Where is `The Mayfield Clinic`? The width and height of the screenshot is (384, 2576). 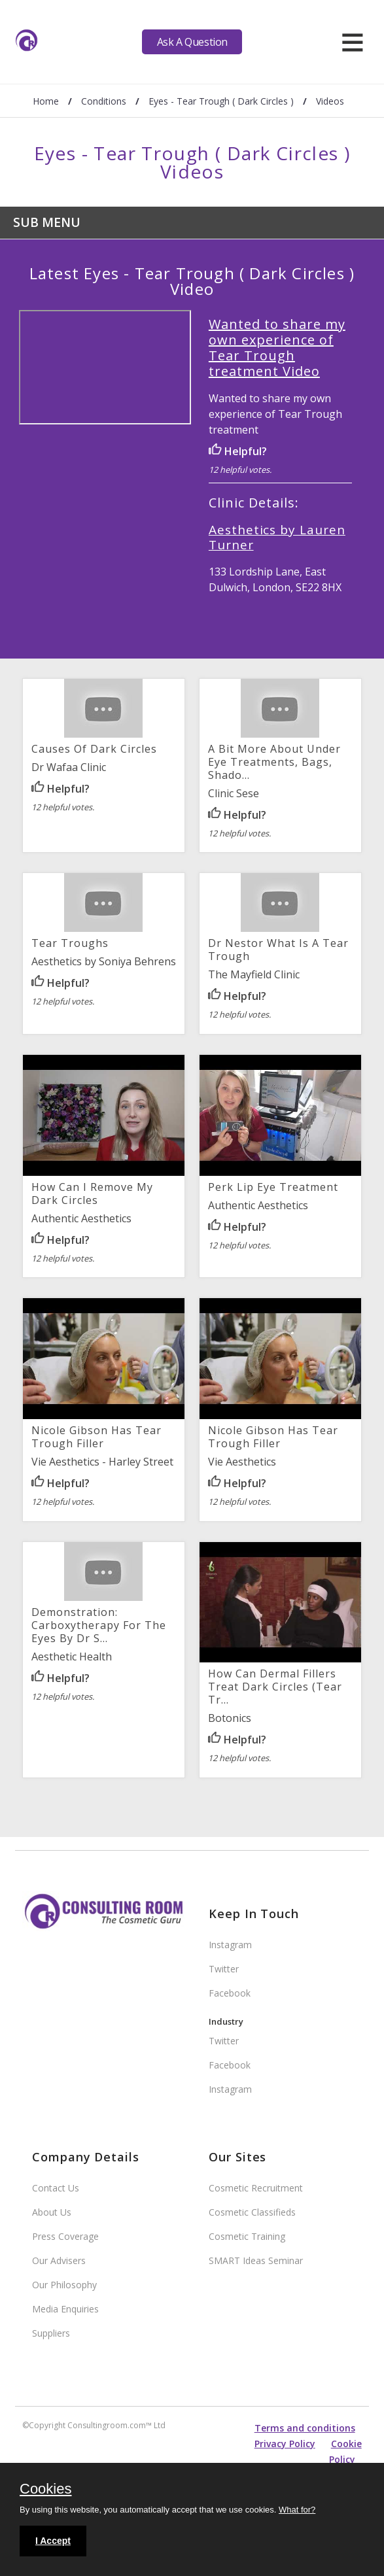 The Mayfield Clinic is located at coordinates (254, 974).